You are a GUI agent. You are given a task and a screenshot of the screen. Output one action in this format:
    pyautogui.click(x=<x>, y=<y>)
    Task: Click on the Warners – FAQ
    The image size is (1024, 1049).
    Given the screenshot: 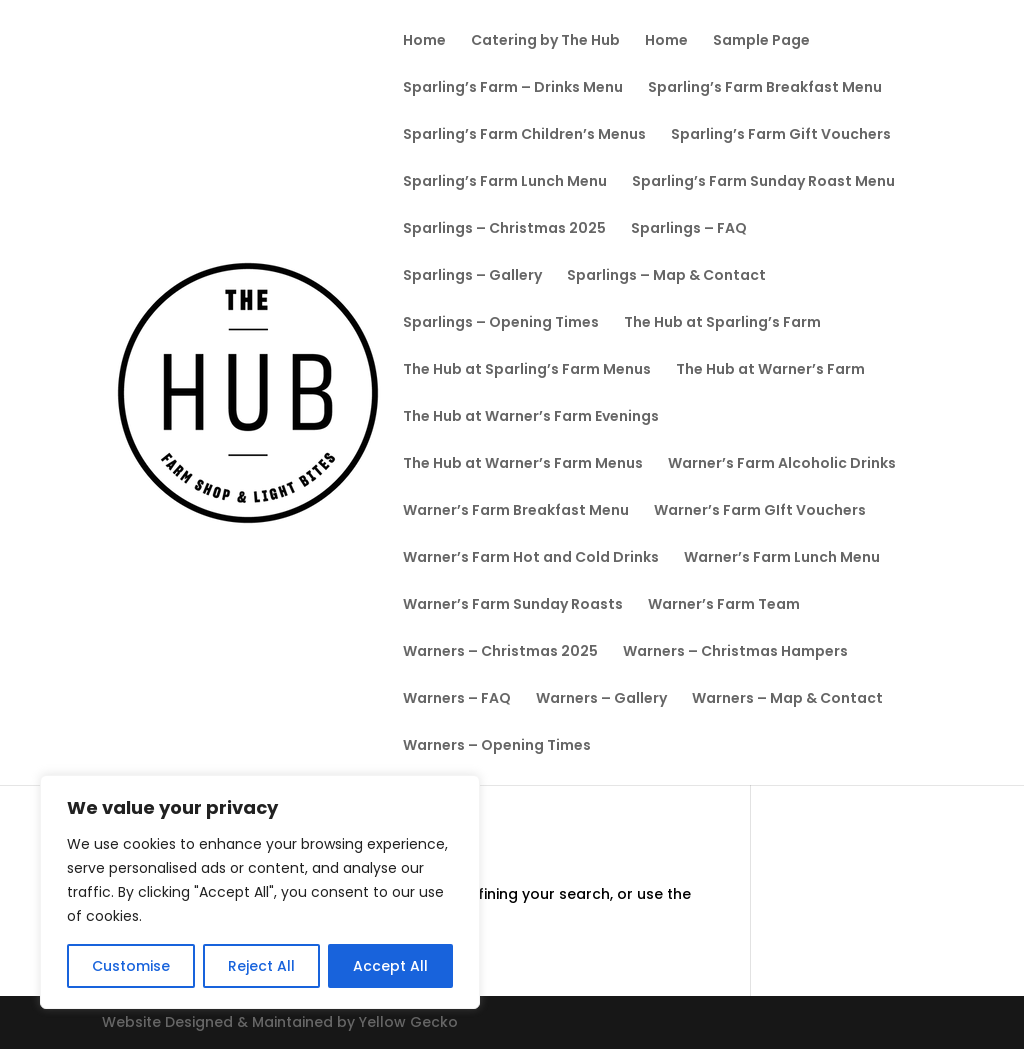 What is the action you would take?
    pyautogui.click(x=457, y=699)
    